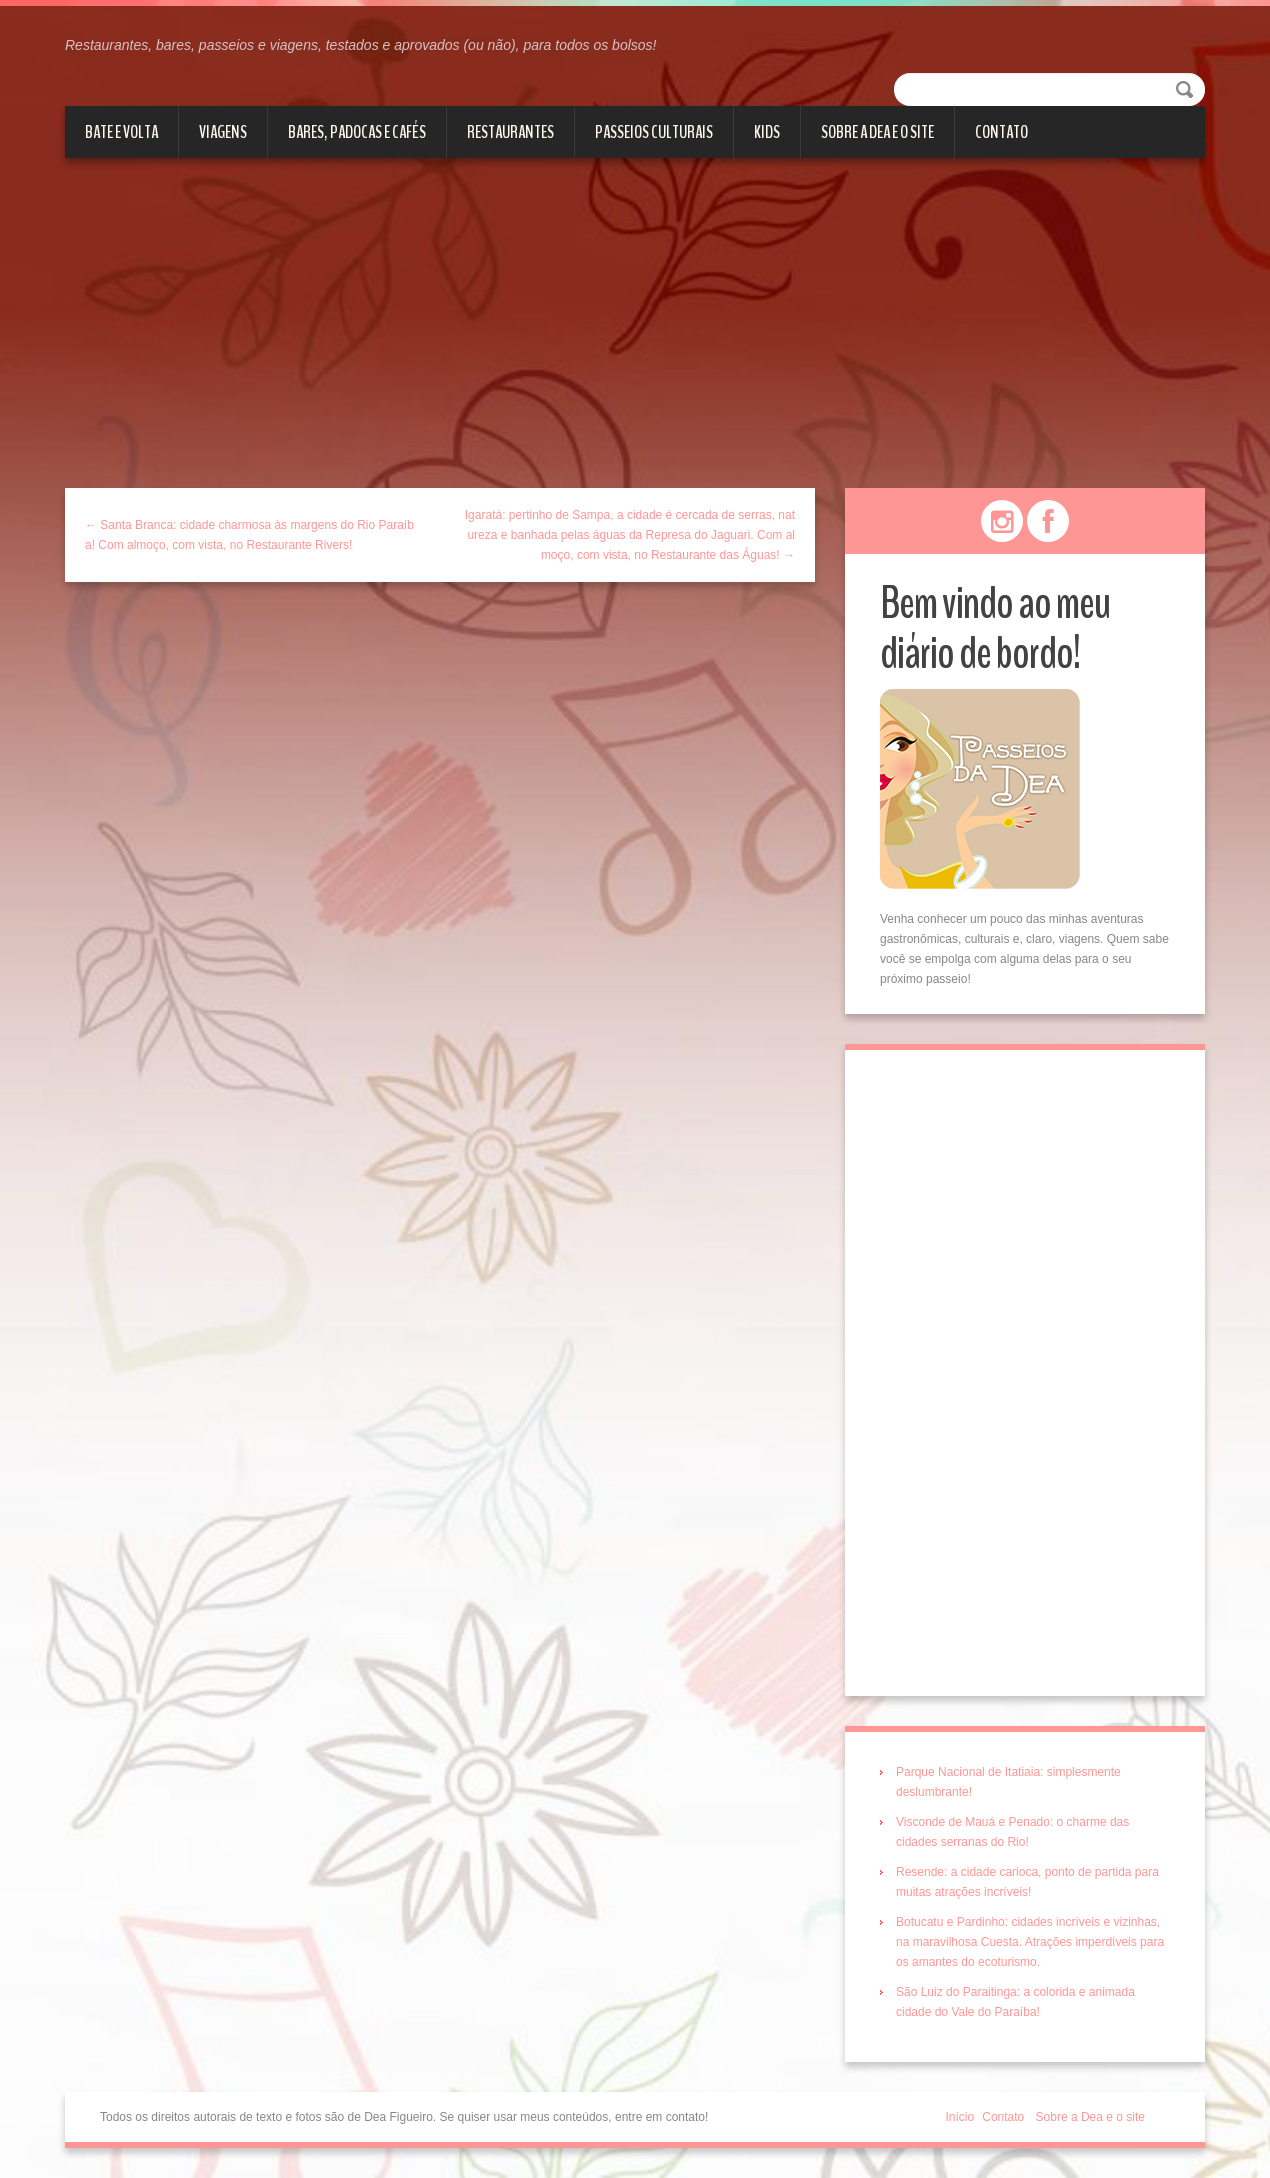  Describe the element at coordinates (510, 132) in the screenshot. I see `Restaurantes` at that location.